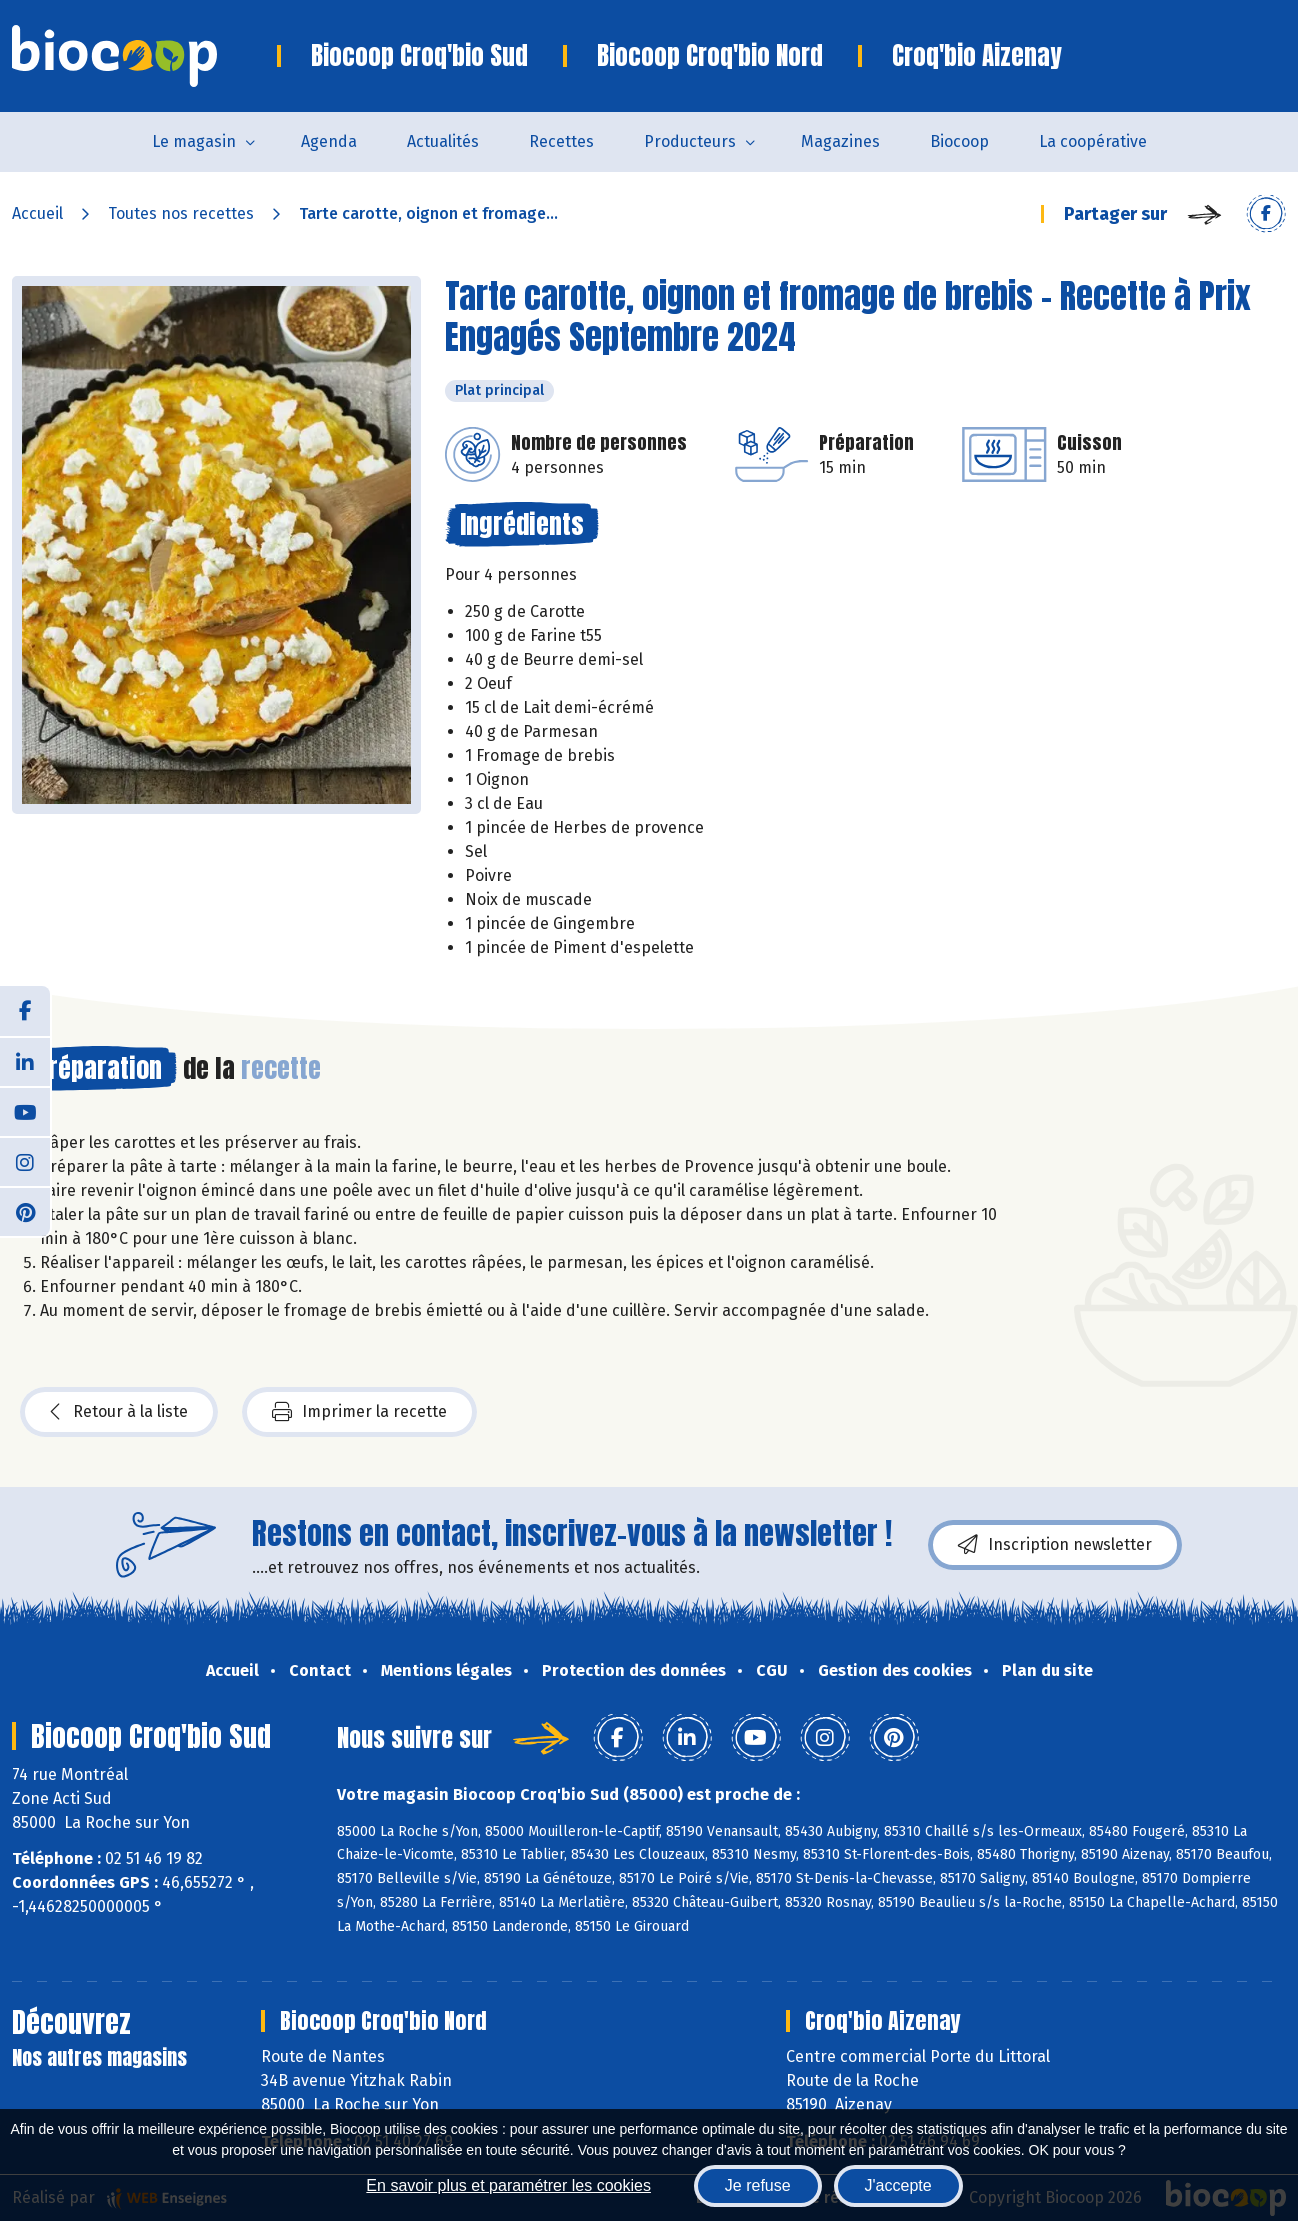 Image resolution: width=1298 pixels, height=2221 pixels. What do you see at coordinates (898, 2185) in the screenshot?
I see `J'accepte` at bounding box center [898, 2185].